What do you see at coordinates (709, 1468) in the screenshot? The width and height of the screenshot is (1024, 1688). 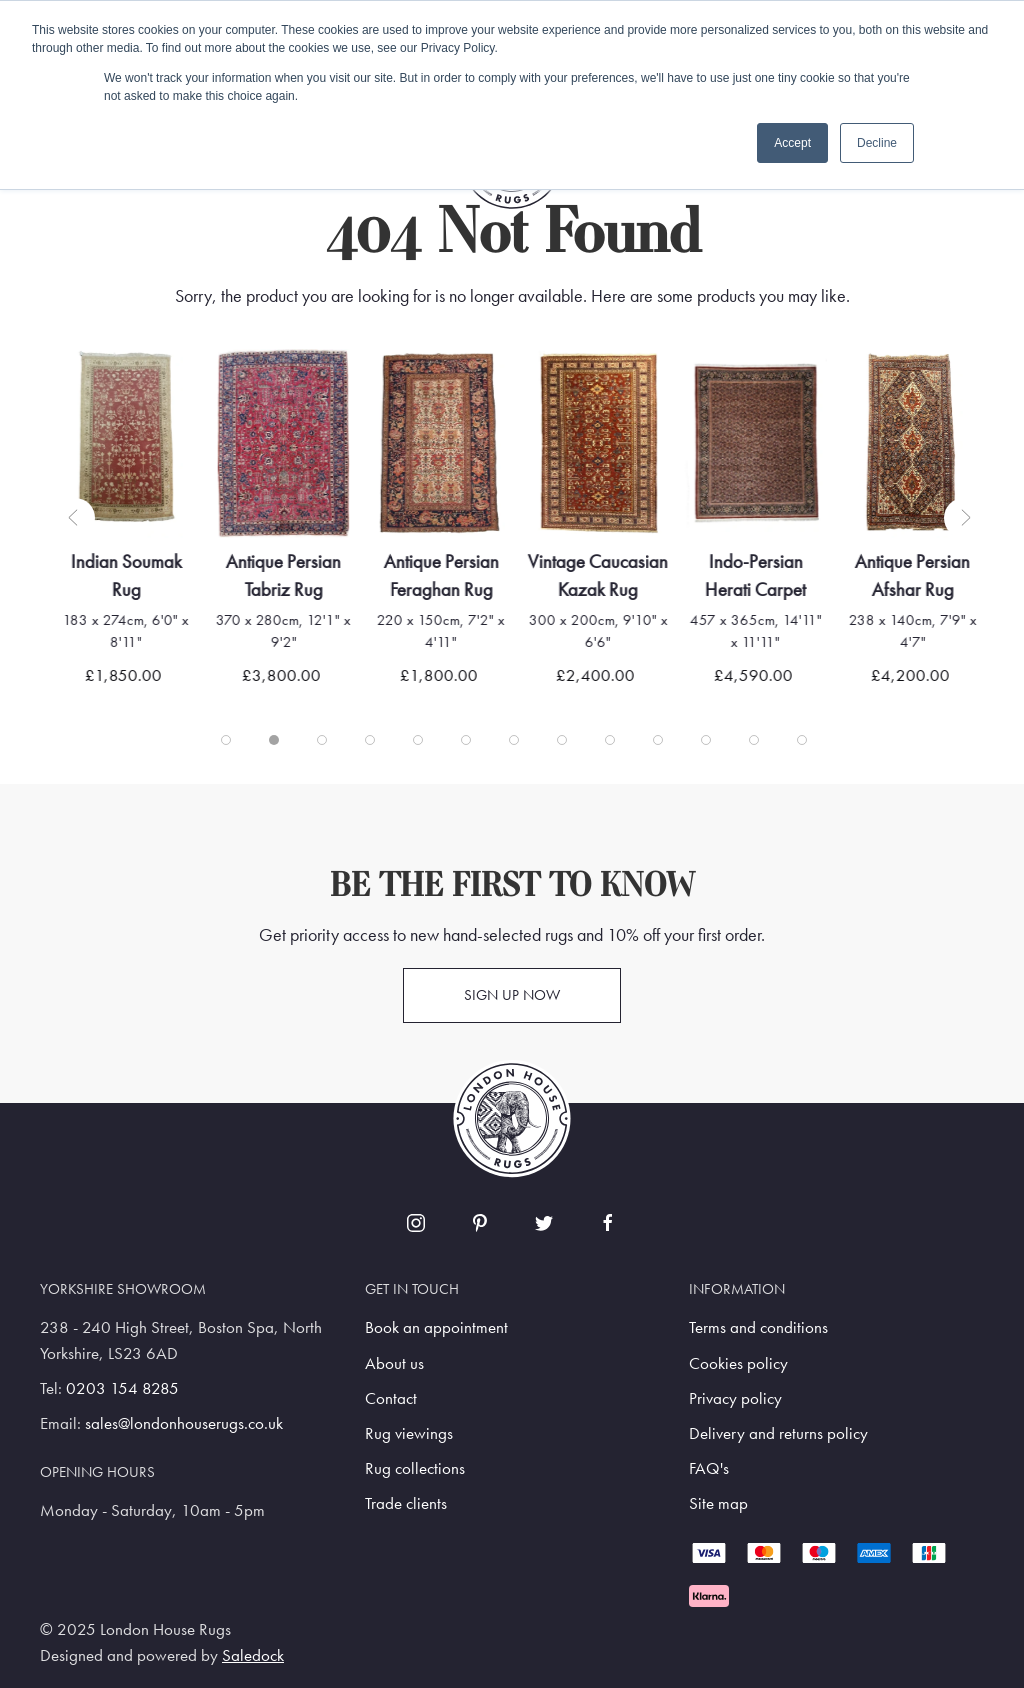 I see `FAQ's` at bounding box center [709, 1468].